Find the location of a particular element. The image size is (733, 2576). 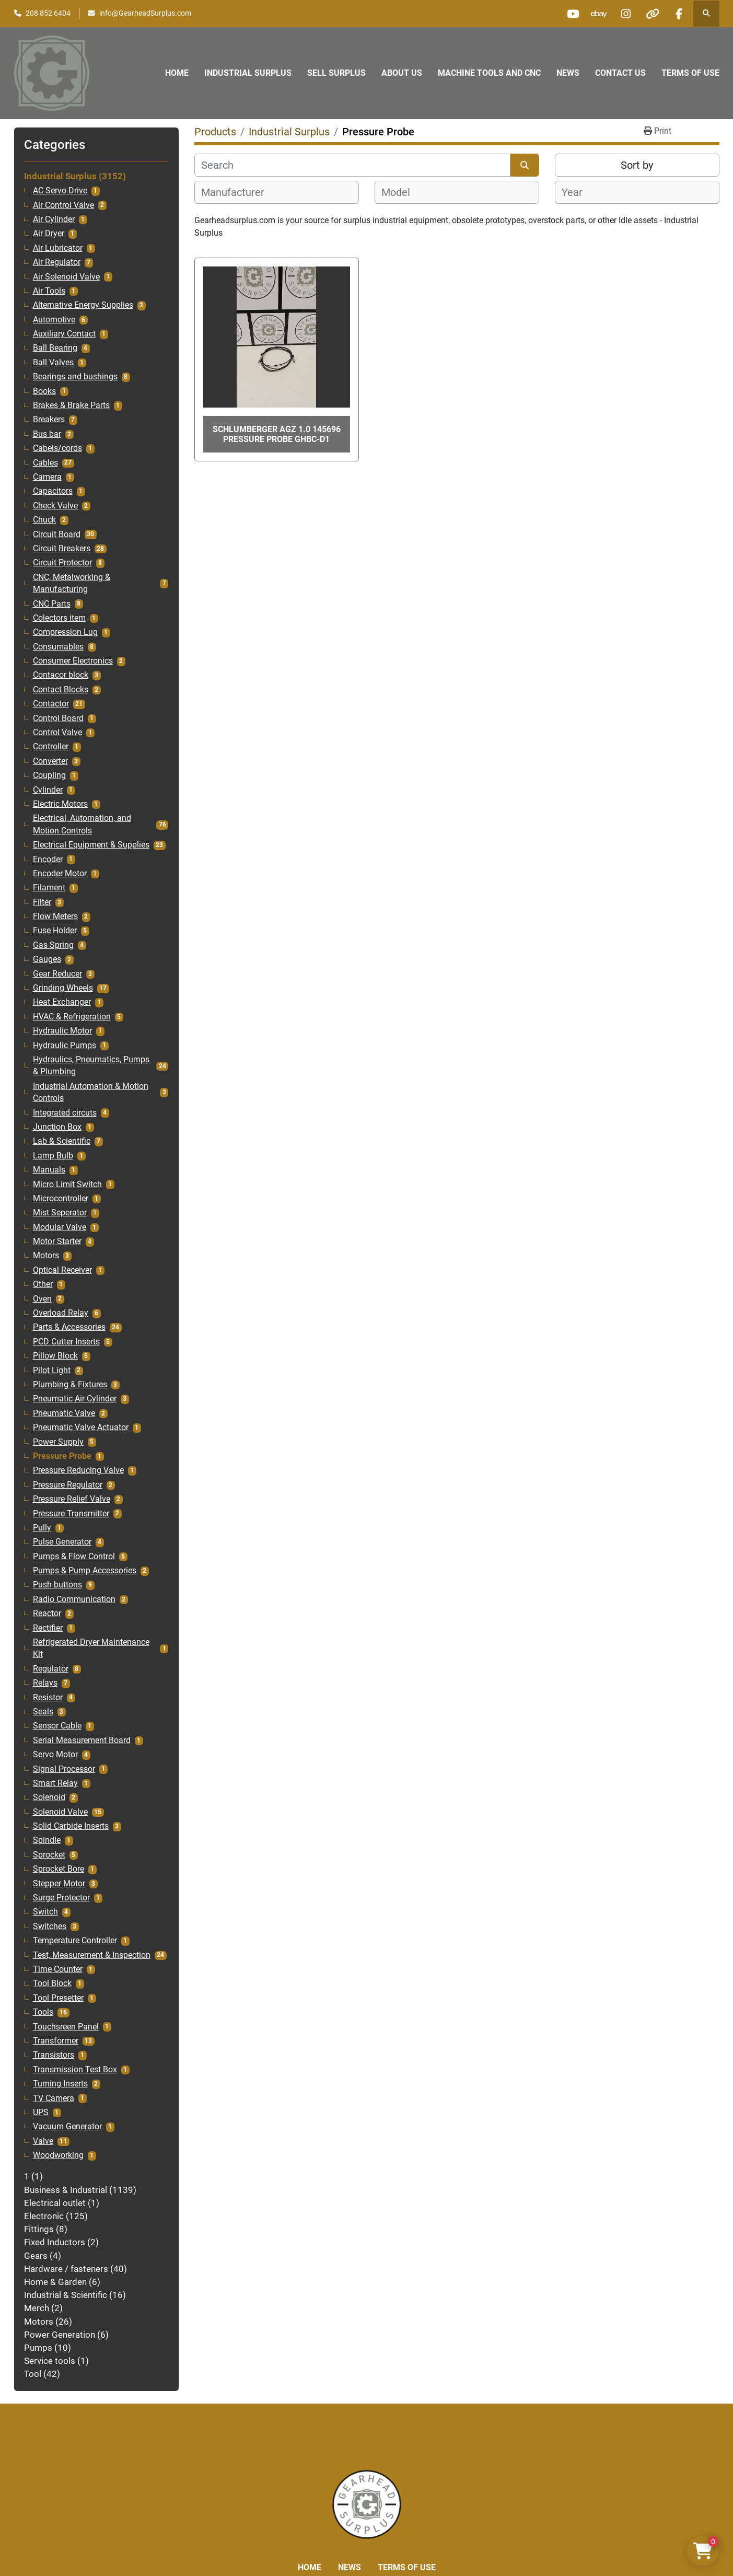

Motor Starter is located at coordinates (57, 1241).